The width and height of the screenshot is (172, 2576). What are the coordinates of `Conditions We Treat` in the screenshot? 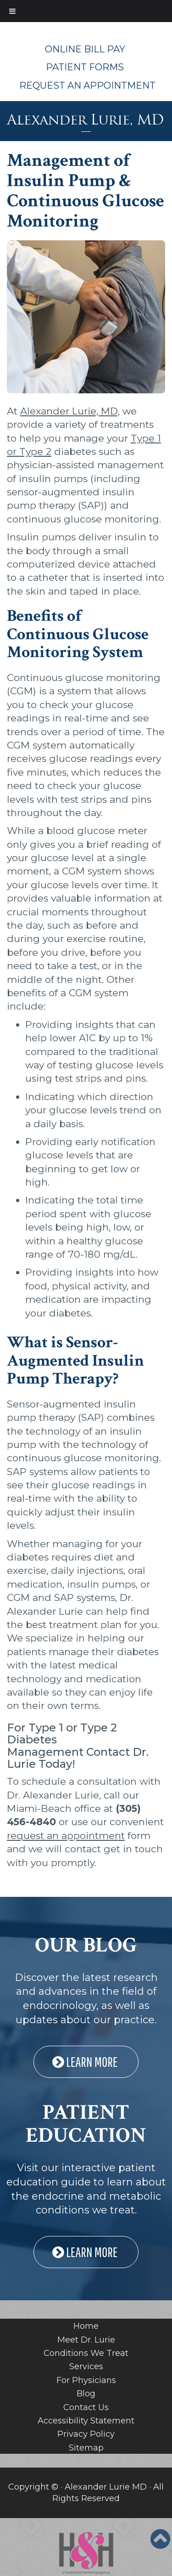 It's located at (86, 2353).